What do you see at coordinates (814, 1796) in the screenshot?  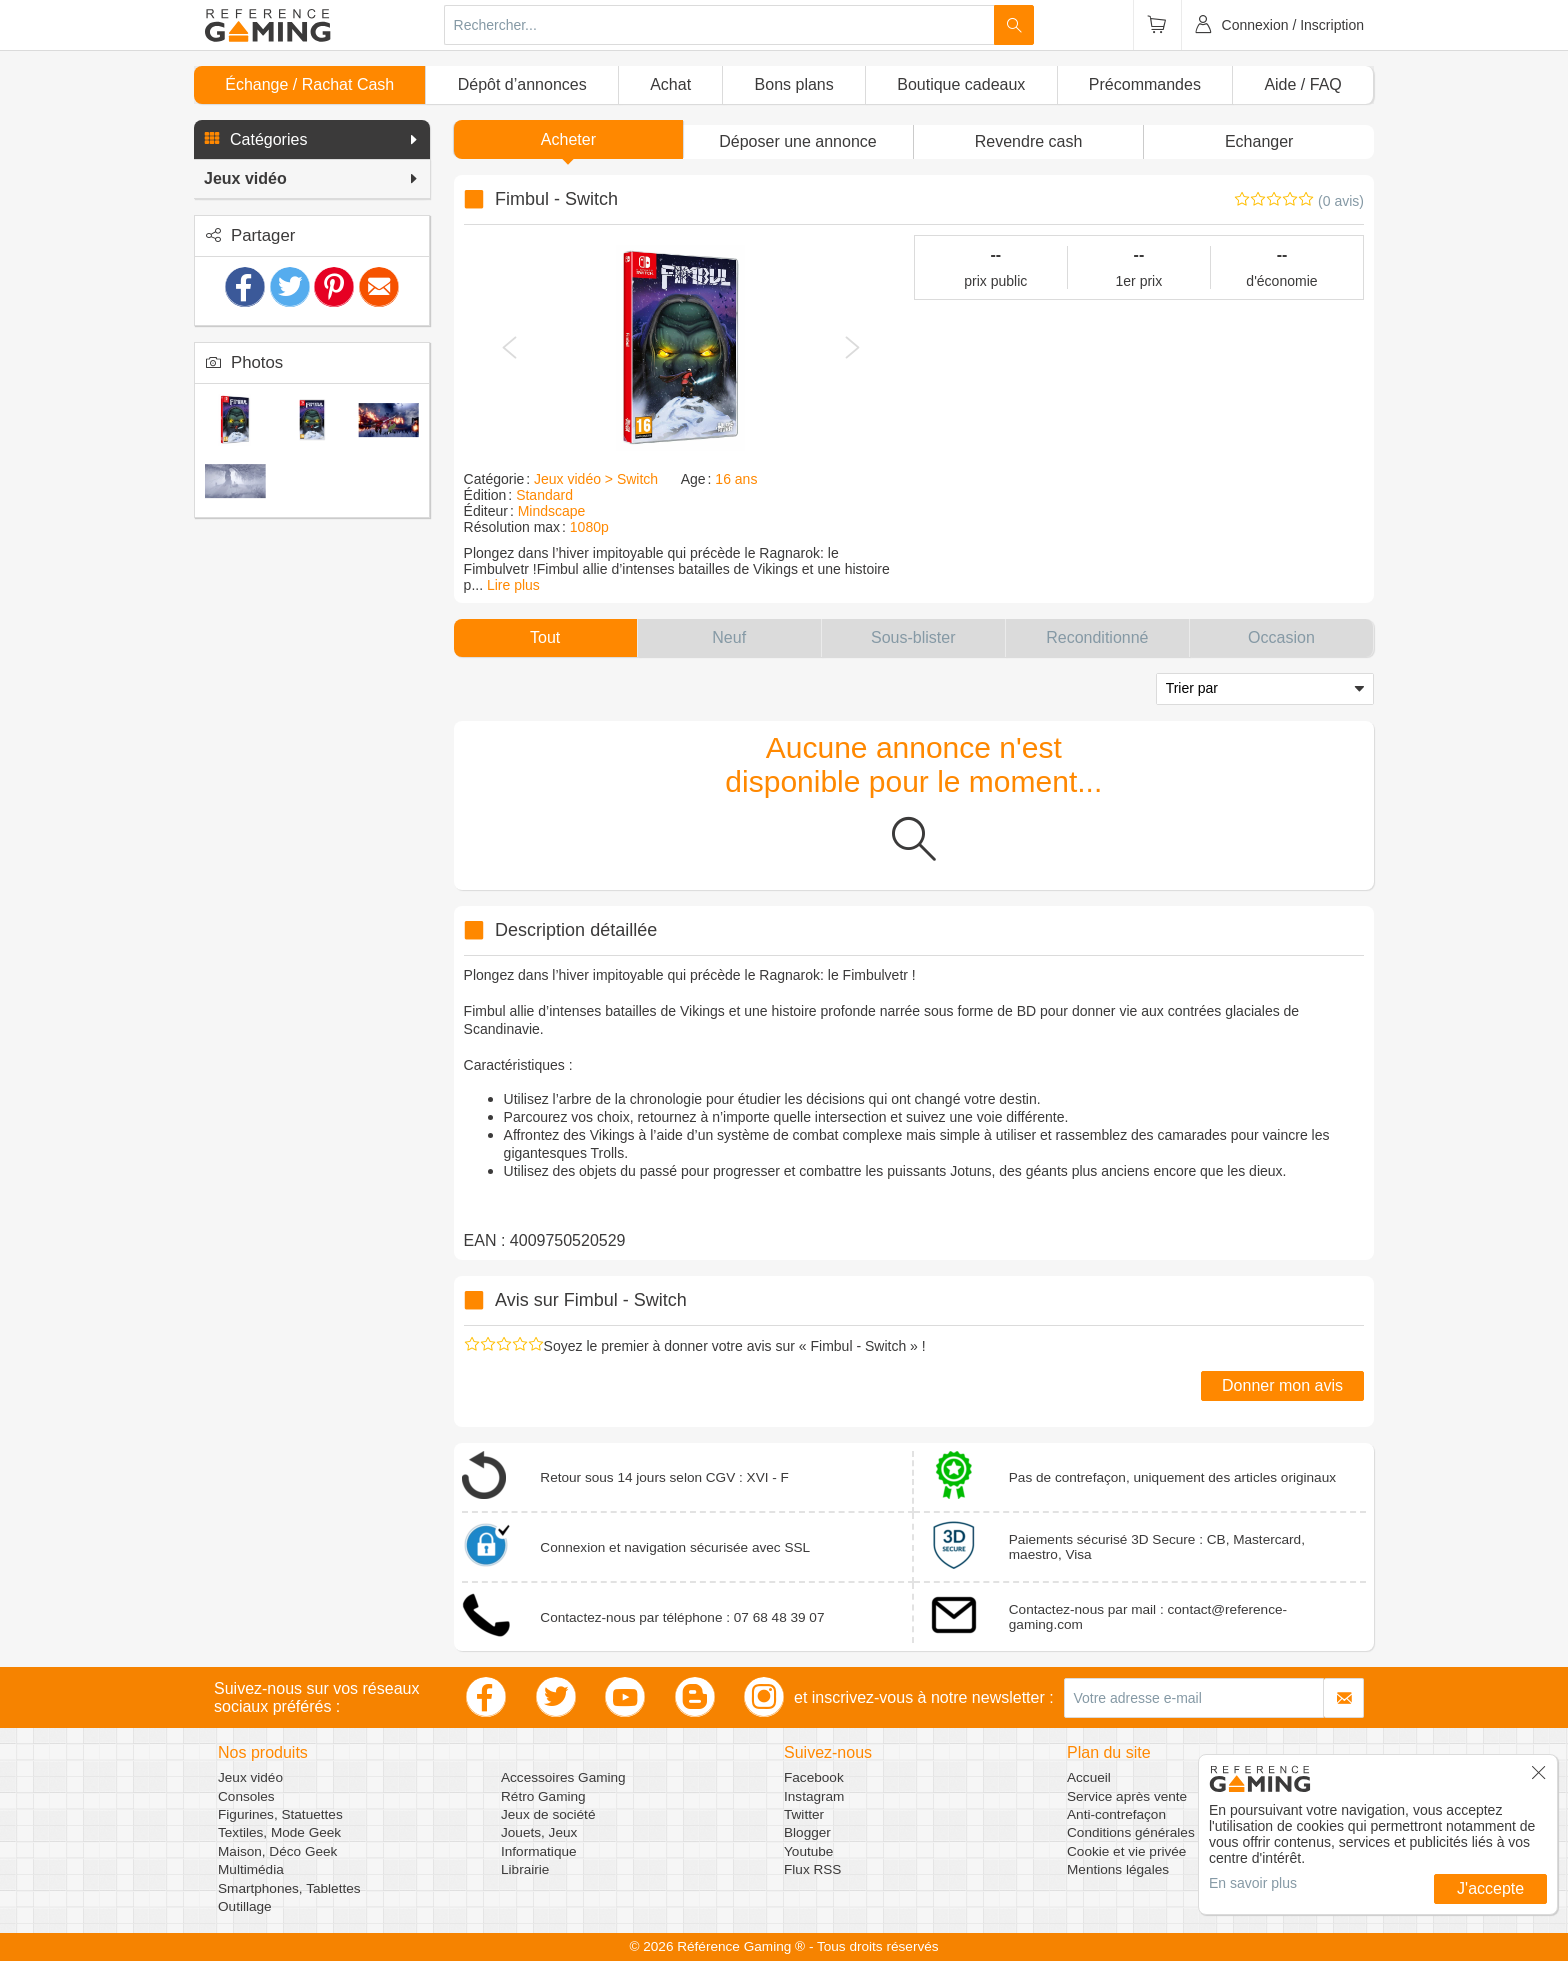 I see `Instagram` at bounding box center [814, 1796].